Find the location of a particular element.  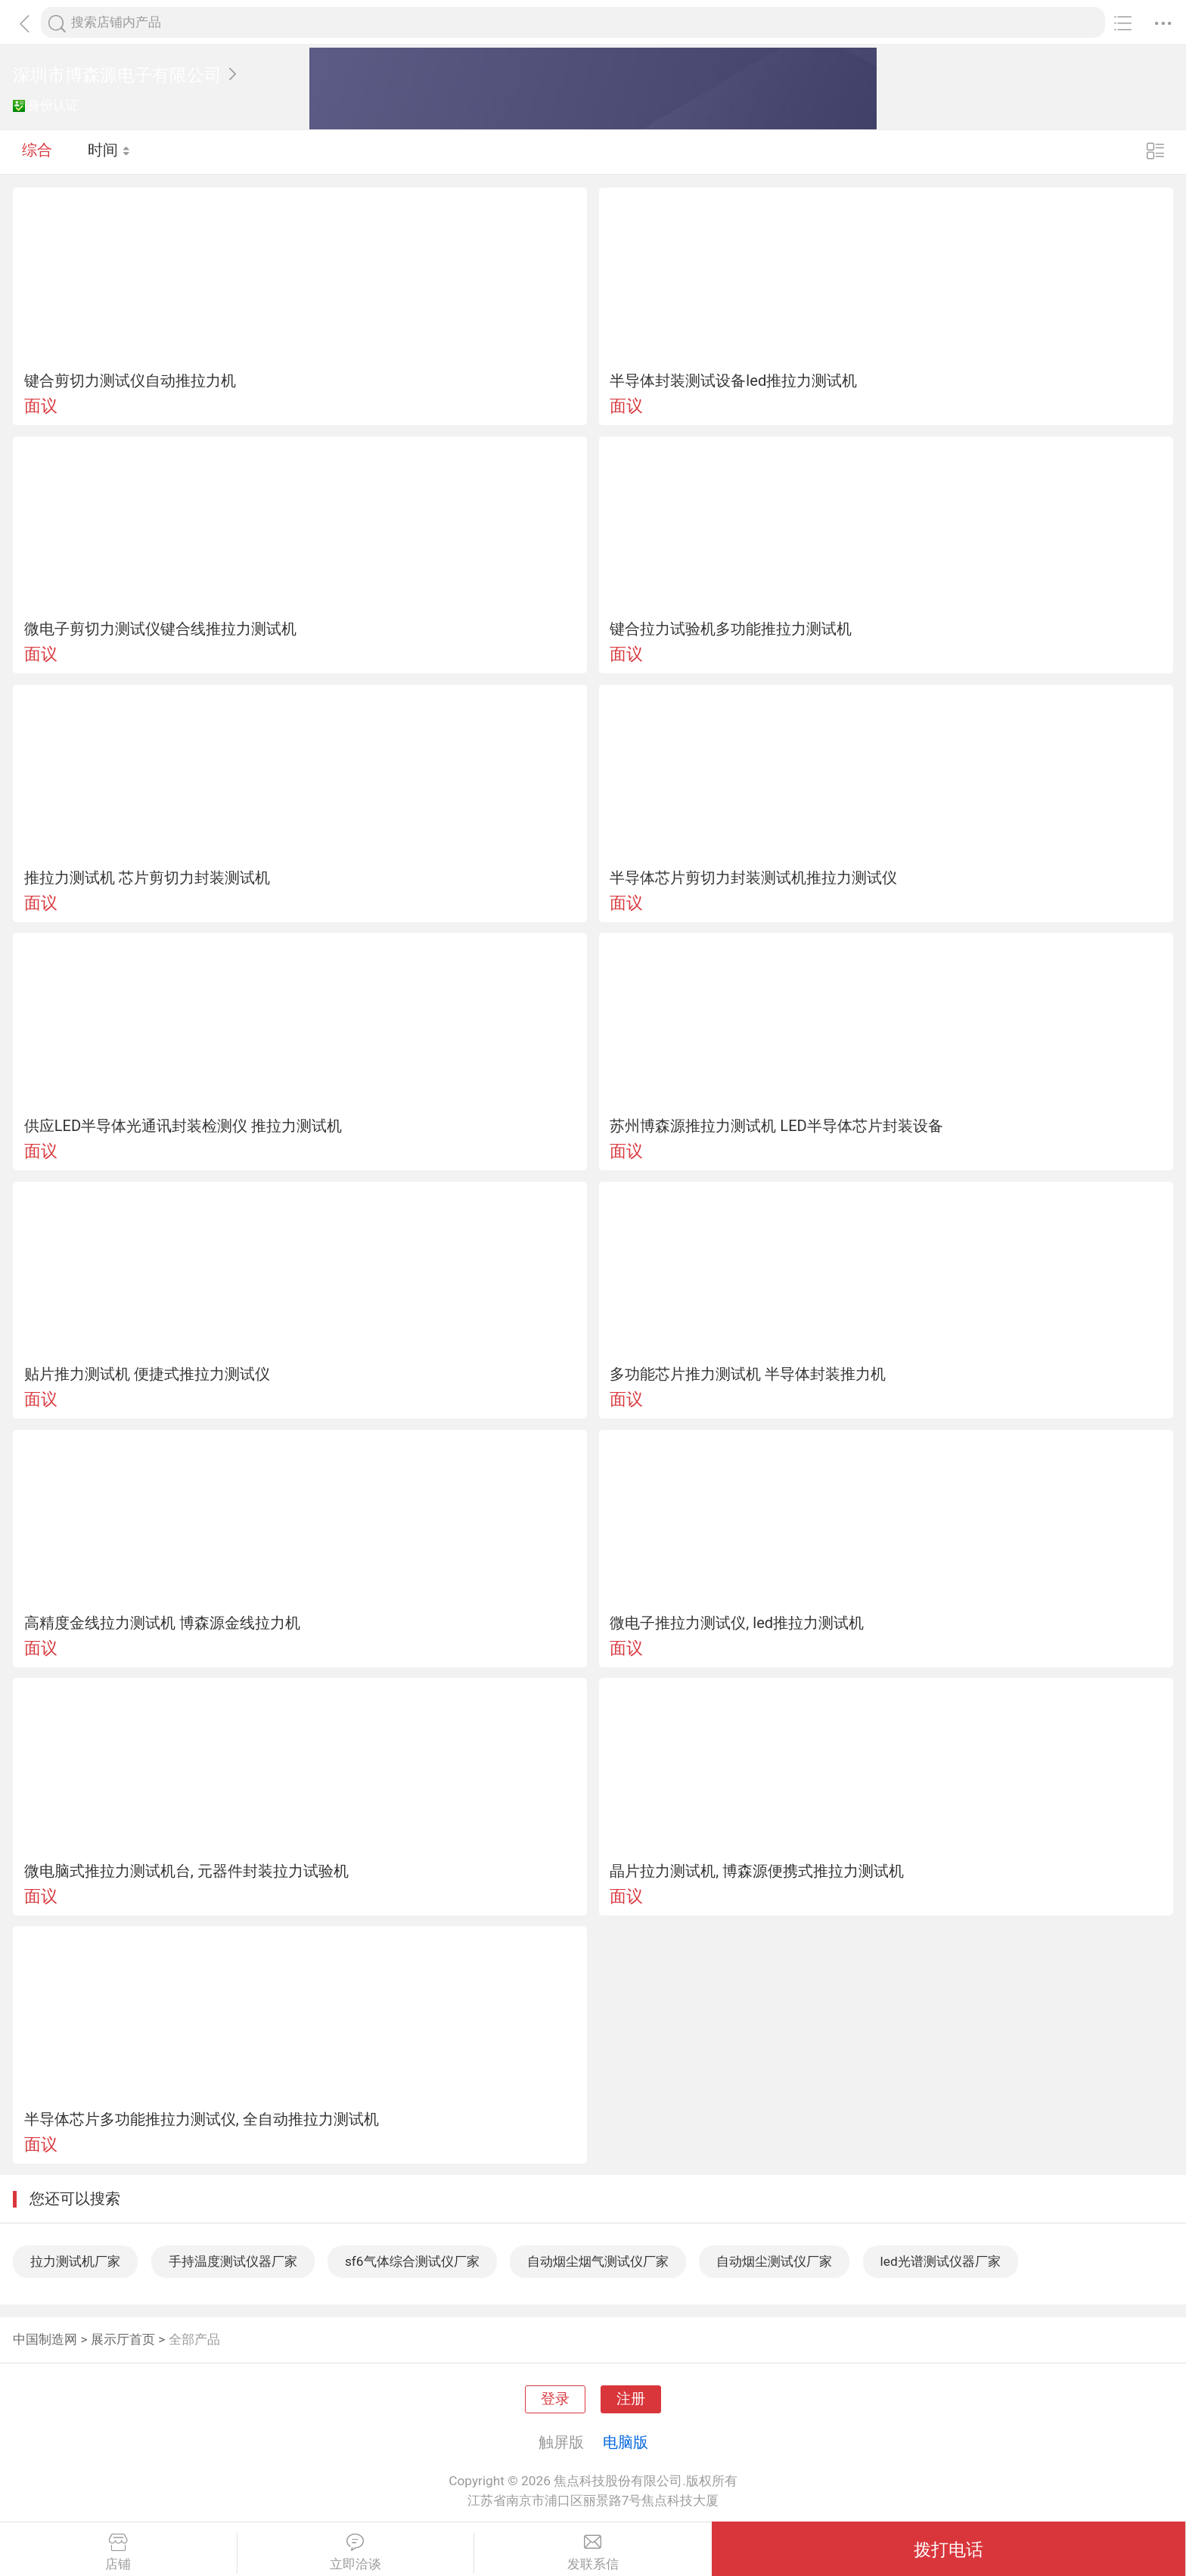

半导体芯片多功能推拉力测试仪, 全自动推拉力测试机 is located at coordinates (201, 2119).